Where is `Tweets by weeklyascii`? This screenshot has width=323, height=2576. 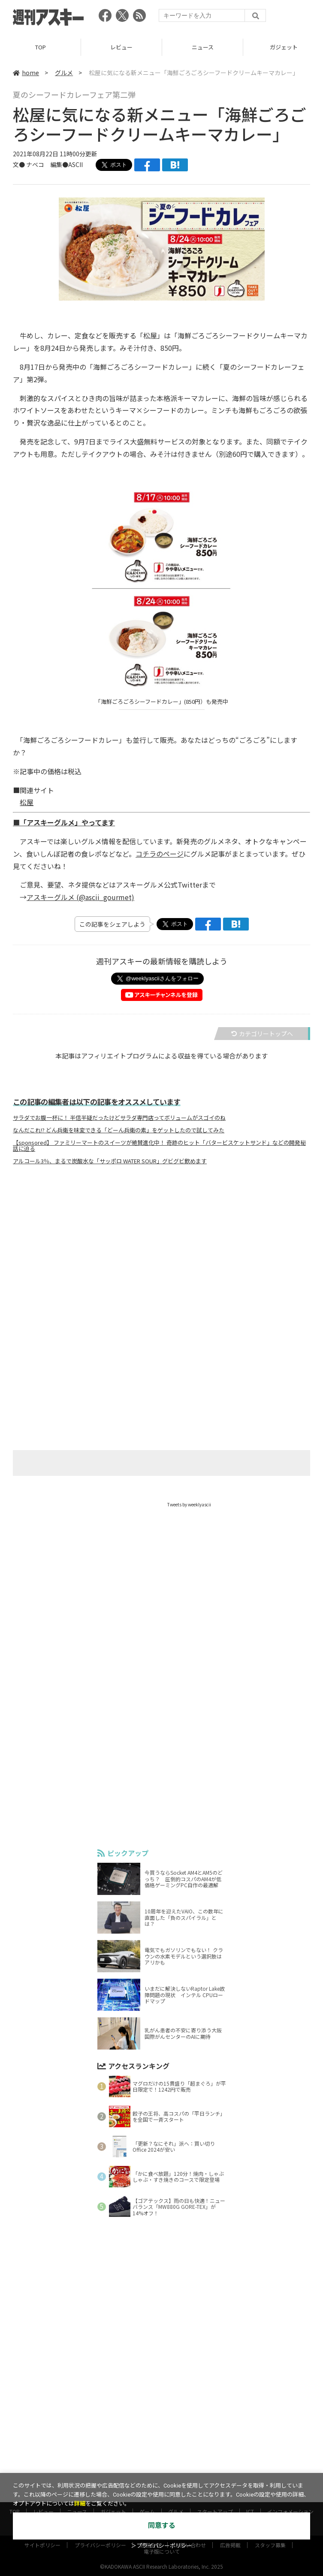
Tweets by weeklyascii is located at coordinates (189, 1504).